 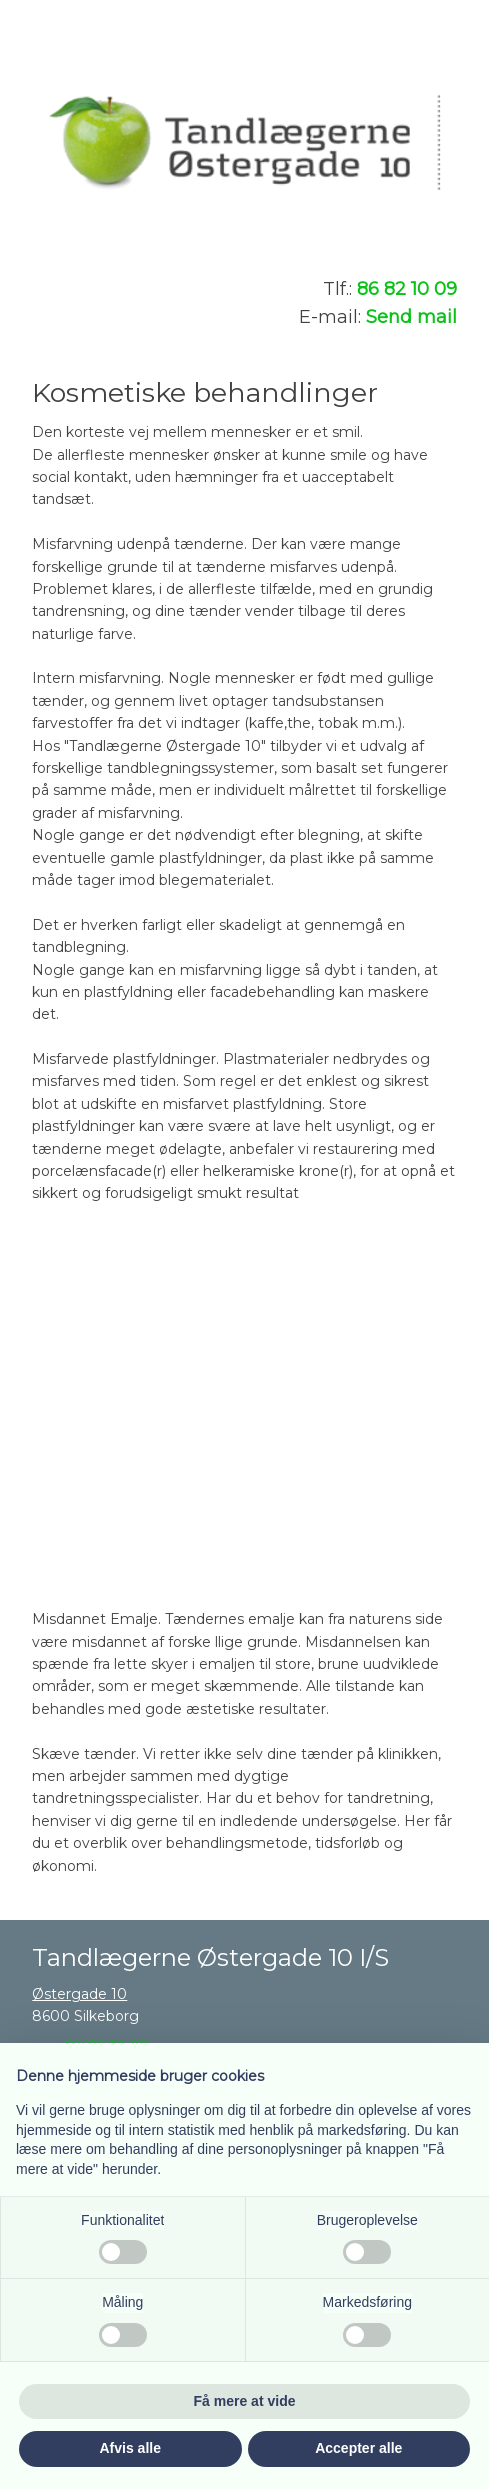 What do you see at coordinates (245, 2401) in the screenshot?
I see `Få mere at vide [button]` at bounding box center [245, 2401].